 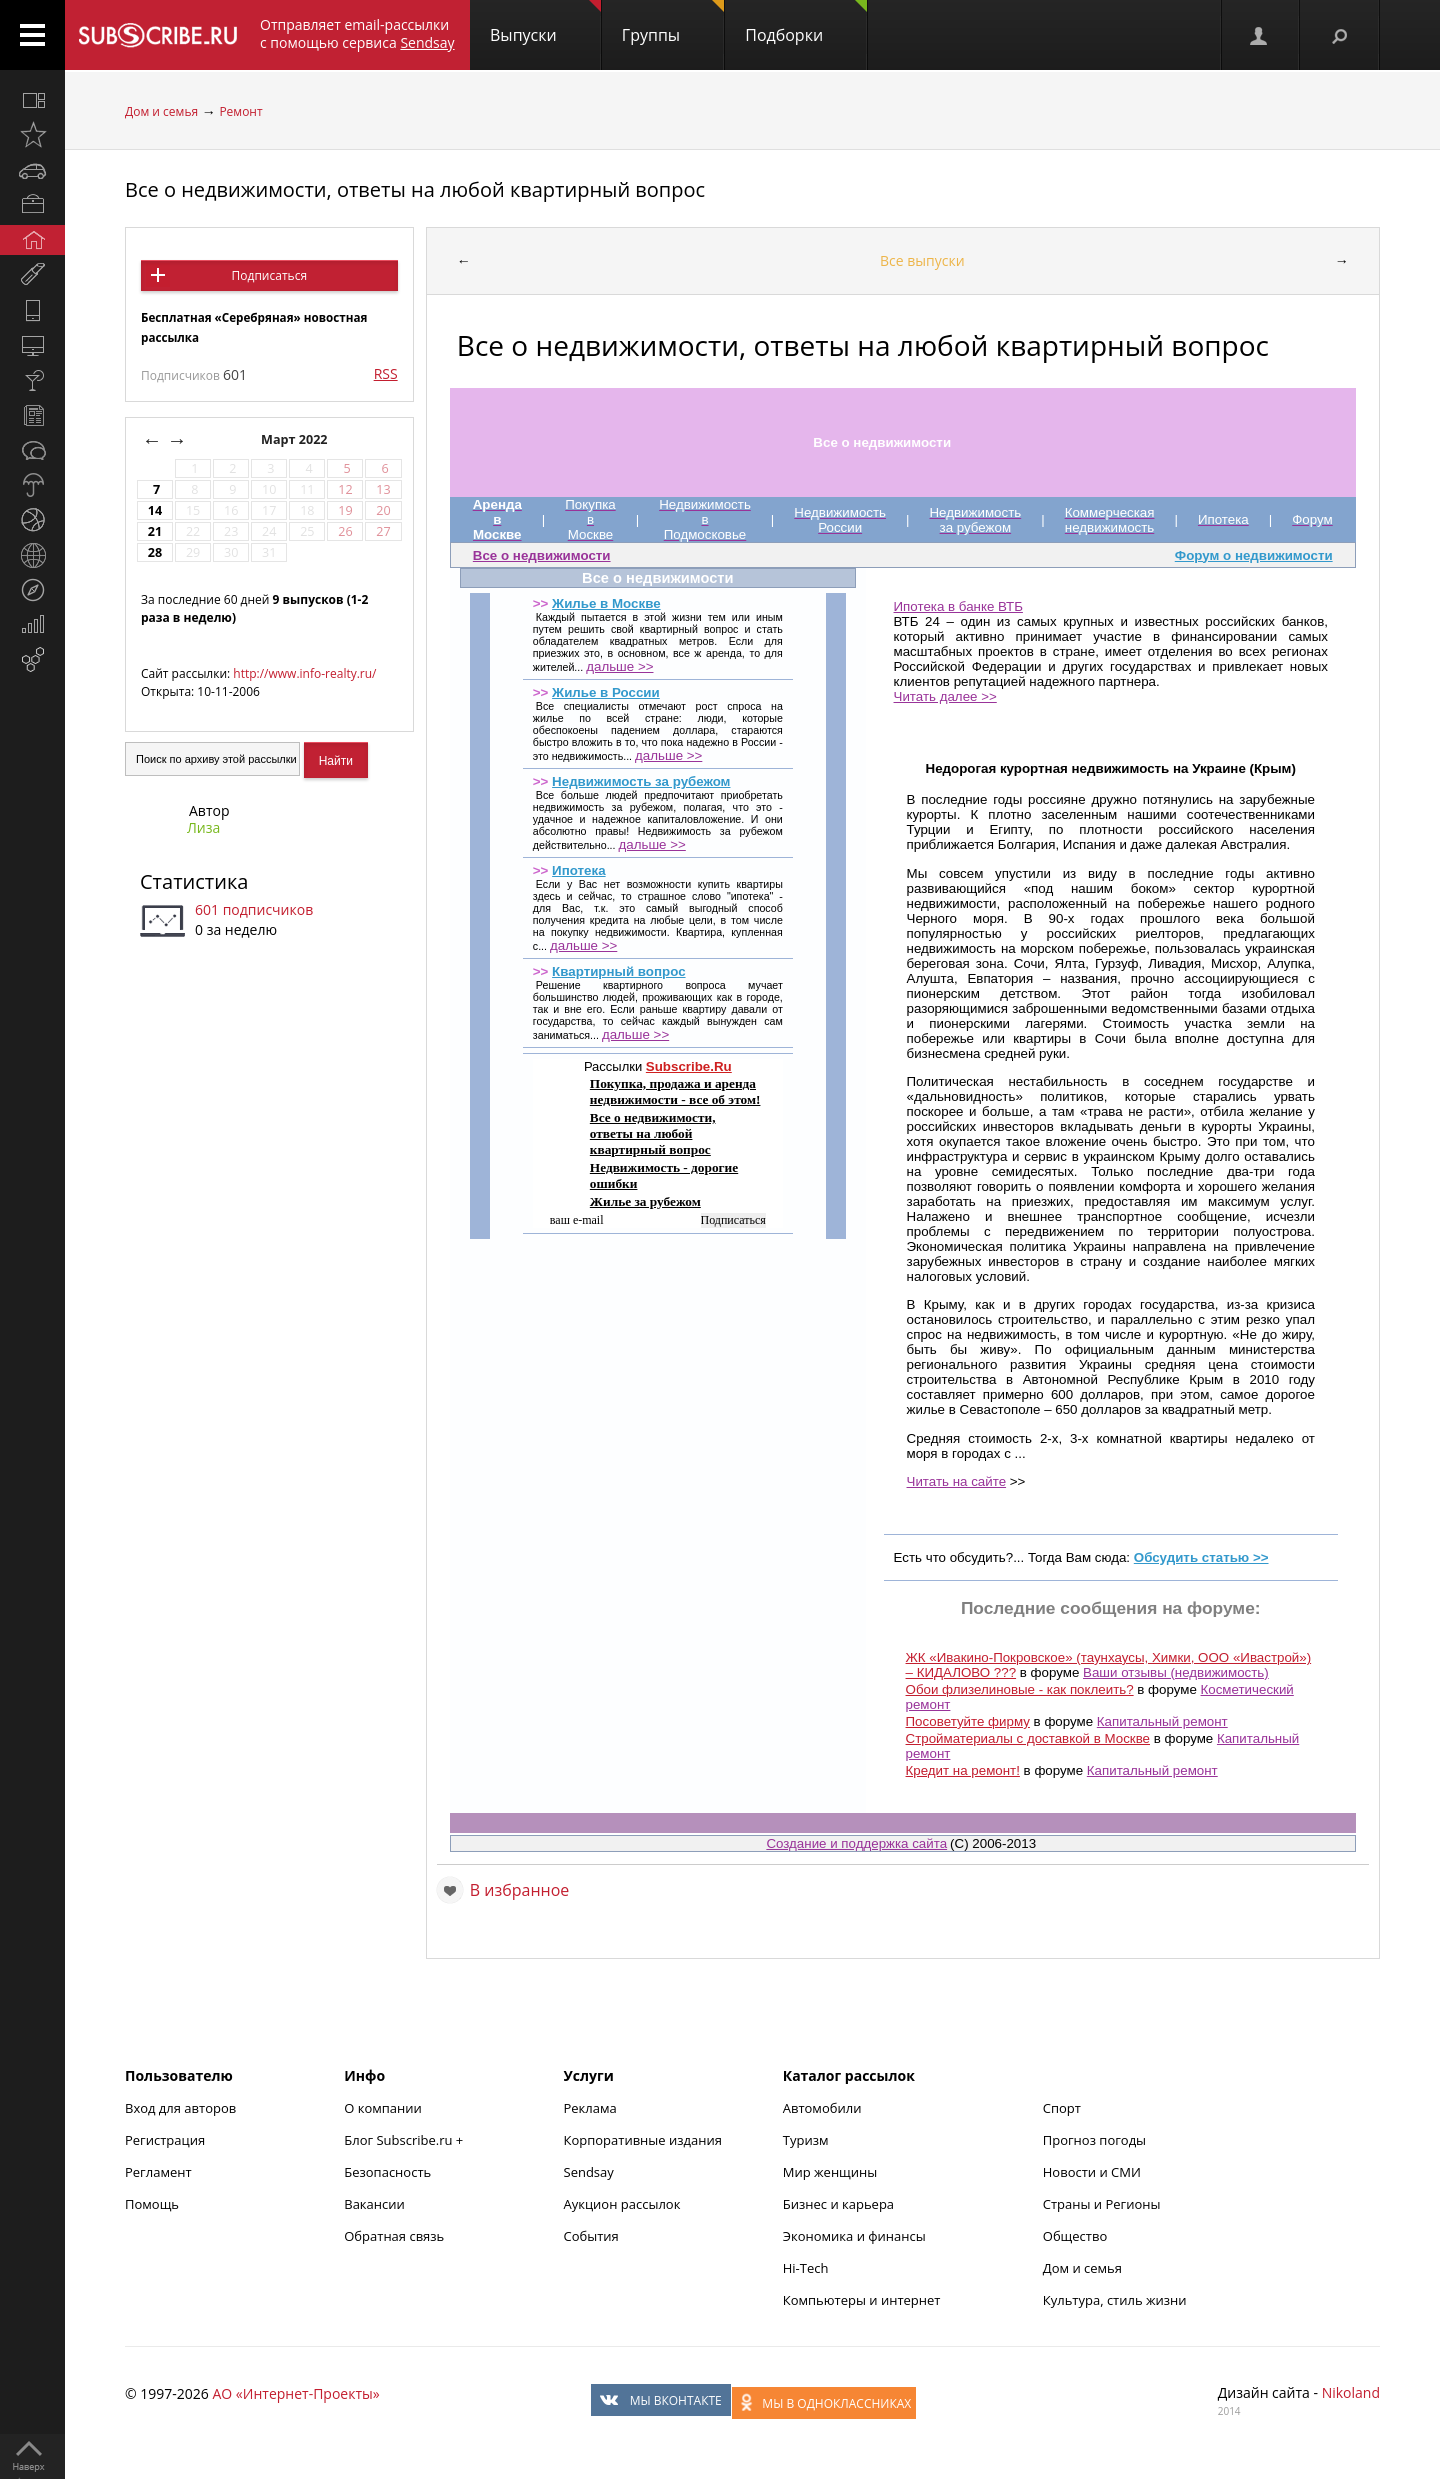 What do you see at coordinates (155, 552) in the screenshot?
I see `28` at bounding box center [155, 552].